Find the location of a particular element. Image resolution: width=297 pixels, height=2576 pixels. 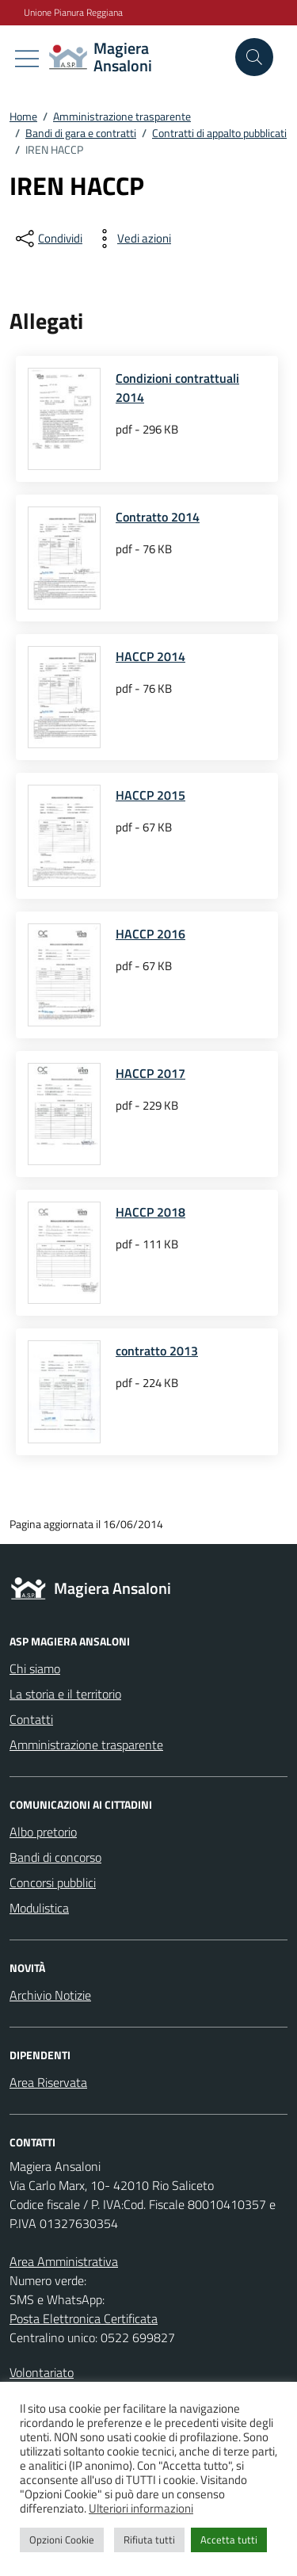

Area Riservata is located at coordinates (48, 2082).